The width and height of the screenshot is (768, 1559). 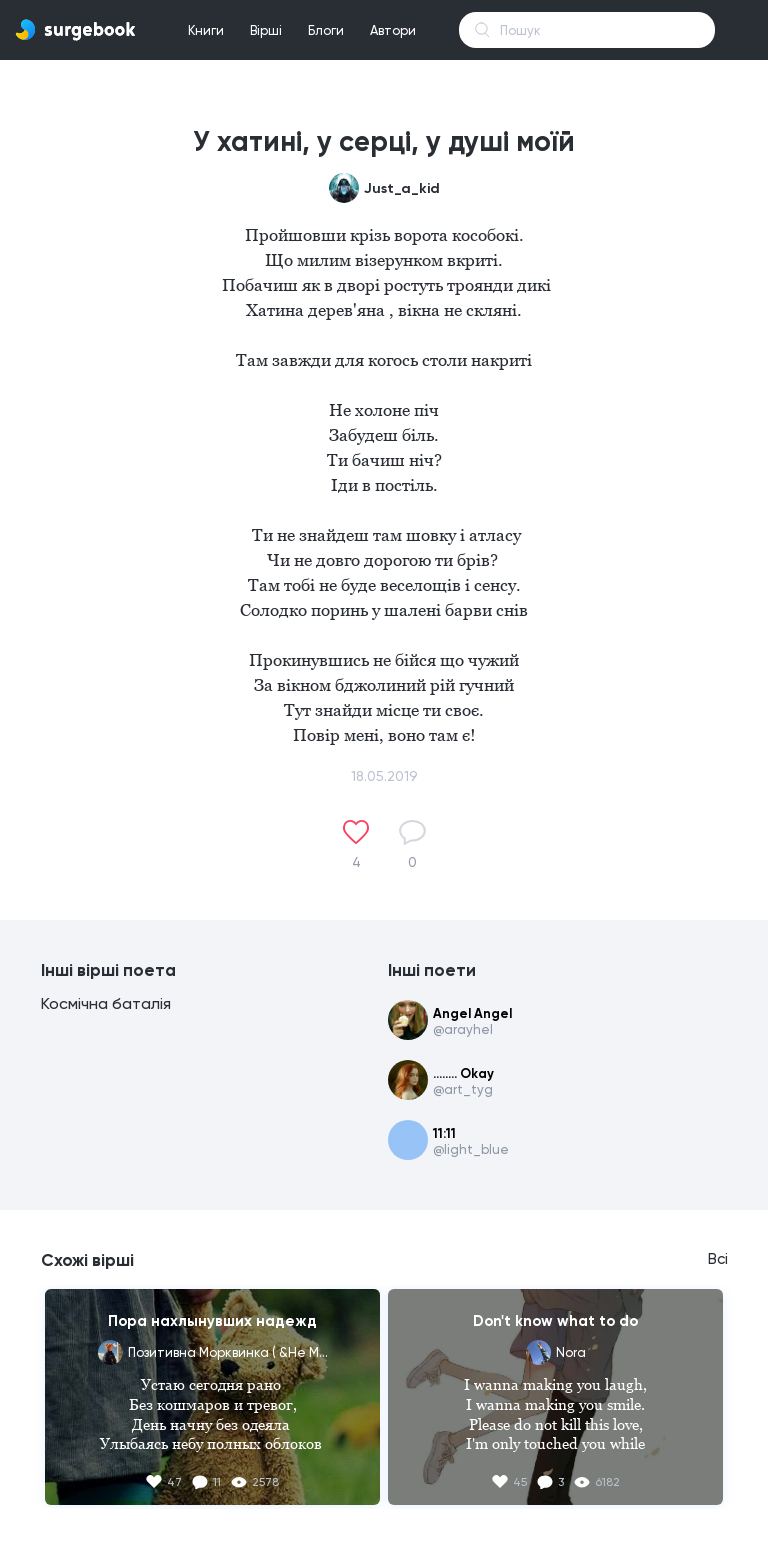 I want to click on Just_a_kid, so click(x=402, y=188).